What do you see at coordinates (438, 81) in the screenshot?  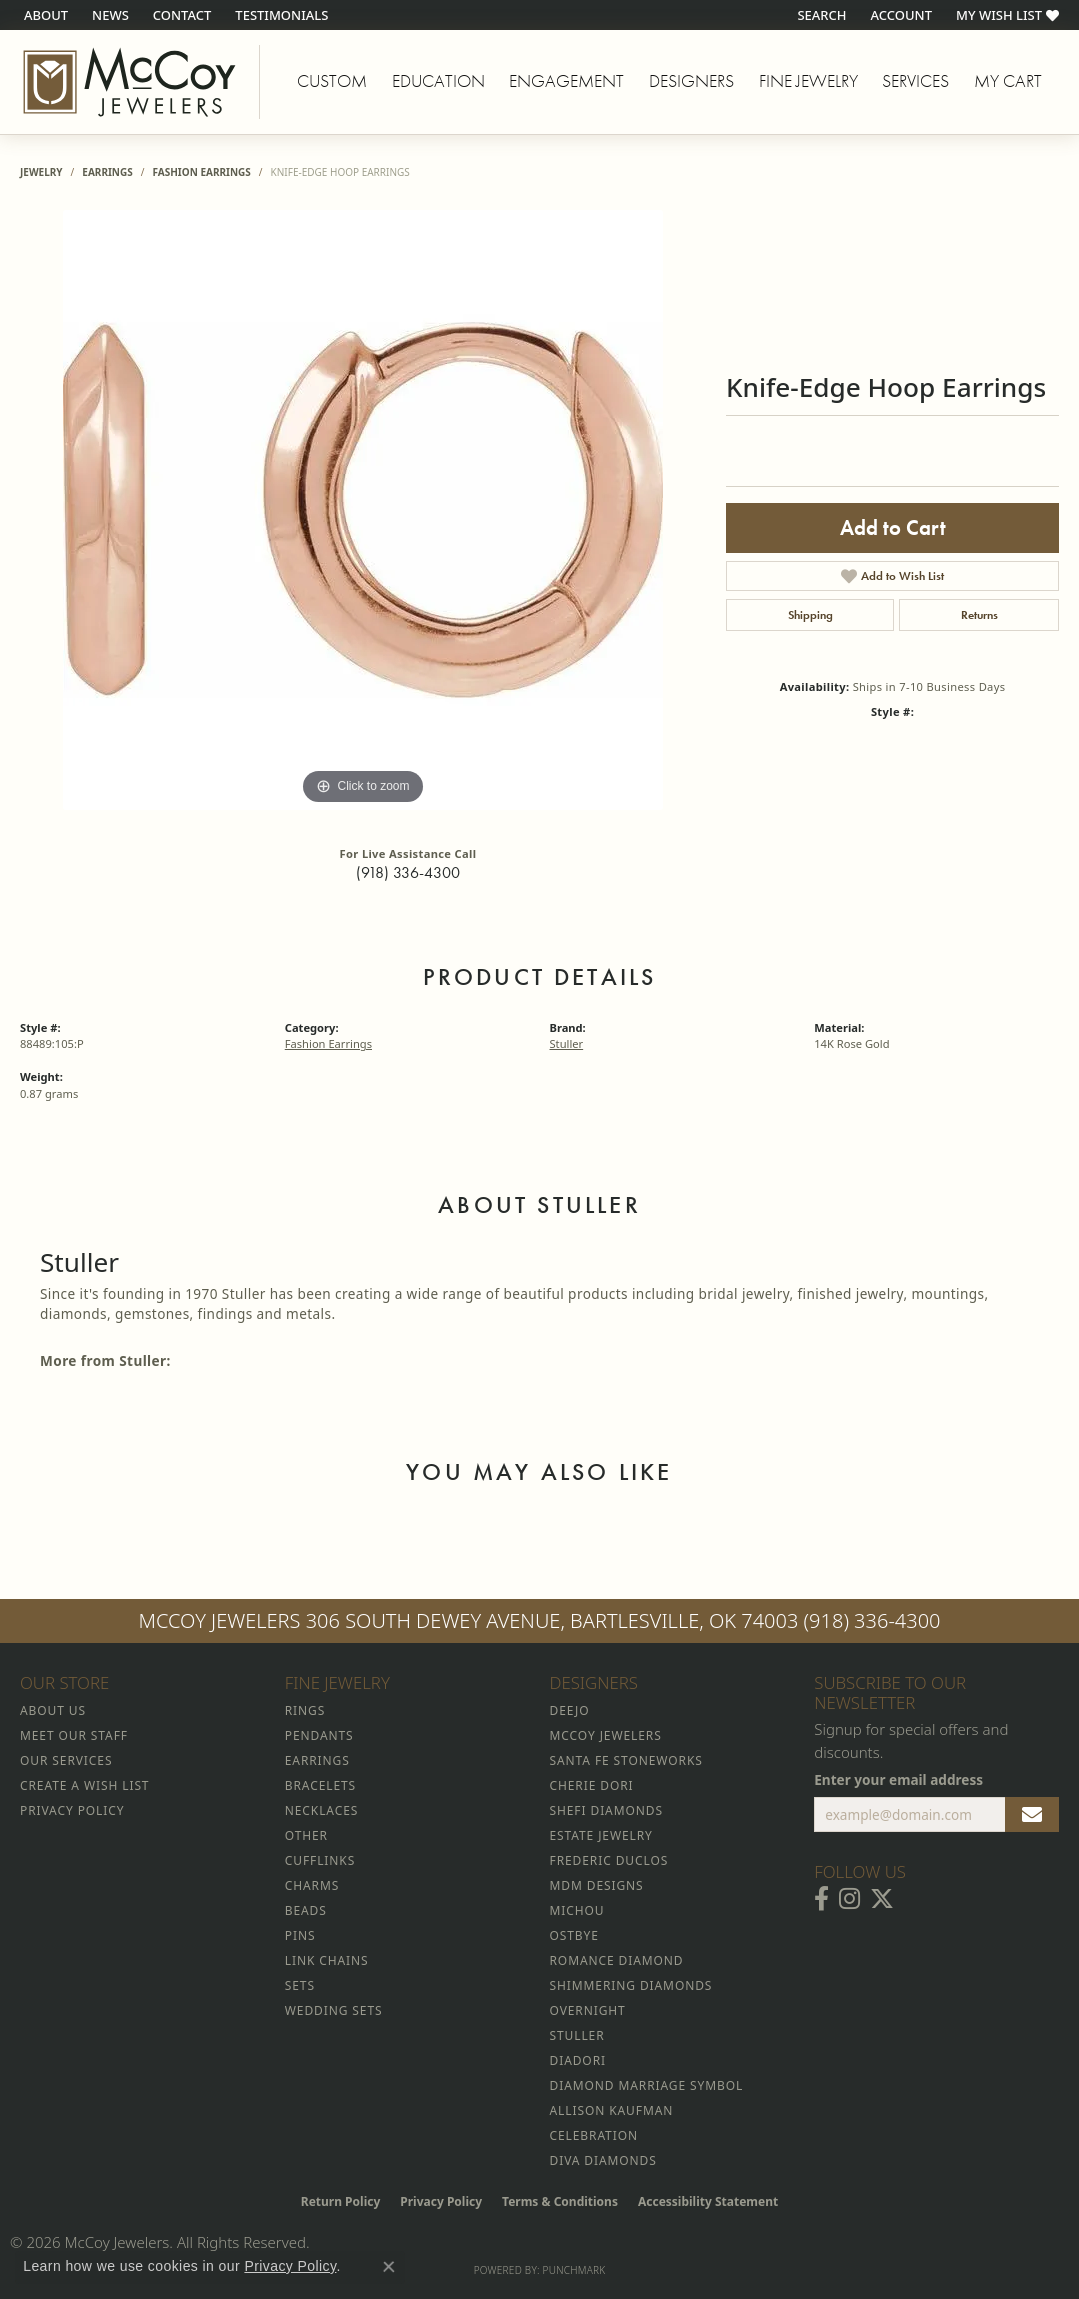 I see `Education` at bounding box center [438, 81].